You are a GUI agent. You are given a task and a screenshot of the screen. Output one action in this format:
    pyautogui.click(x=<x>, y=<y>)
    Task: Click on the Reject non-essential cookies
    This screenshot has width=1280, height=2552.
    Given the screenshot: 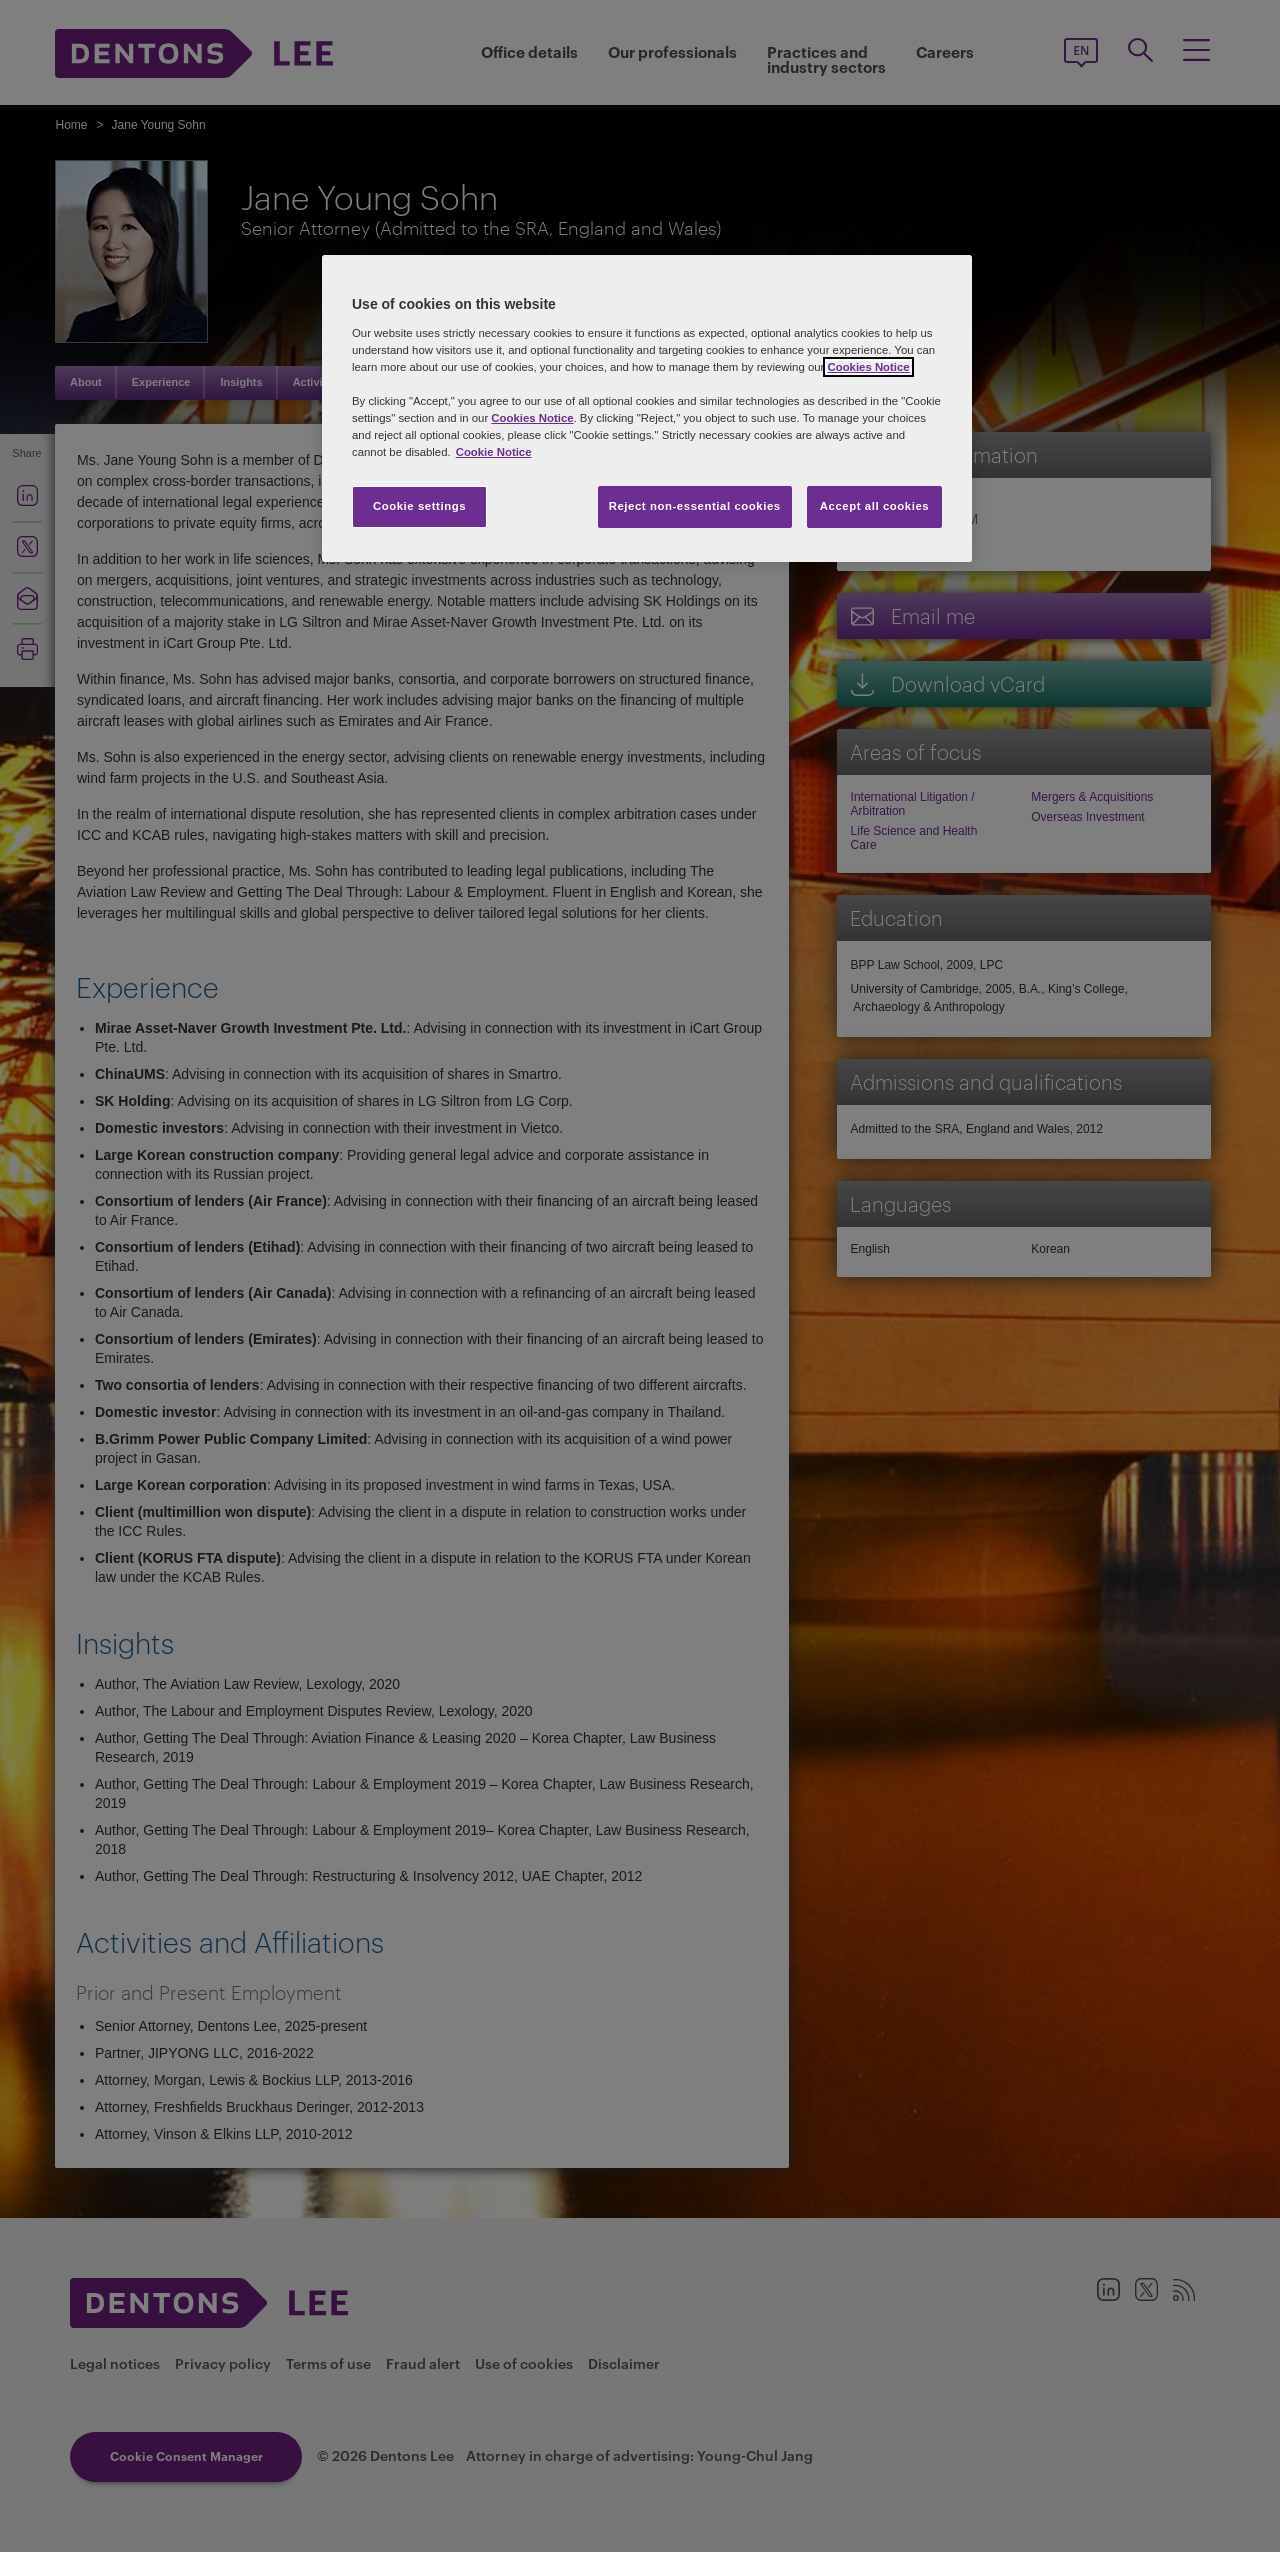 What is the action you would take?
    pyautogui.click(x=695, y=506)
    